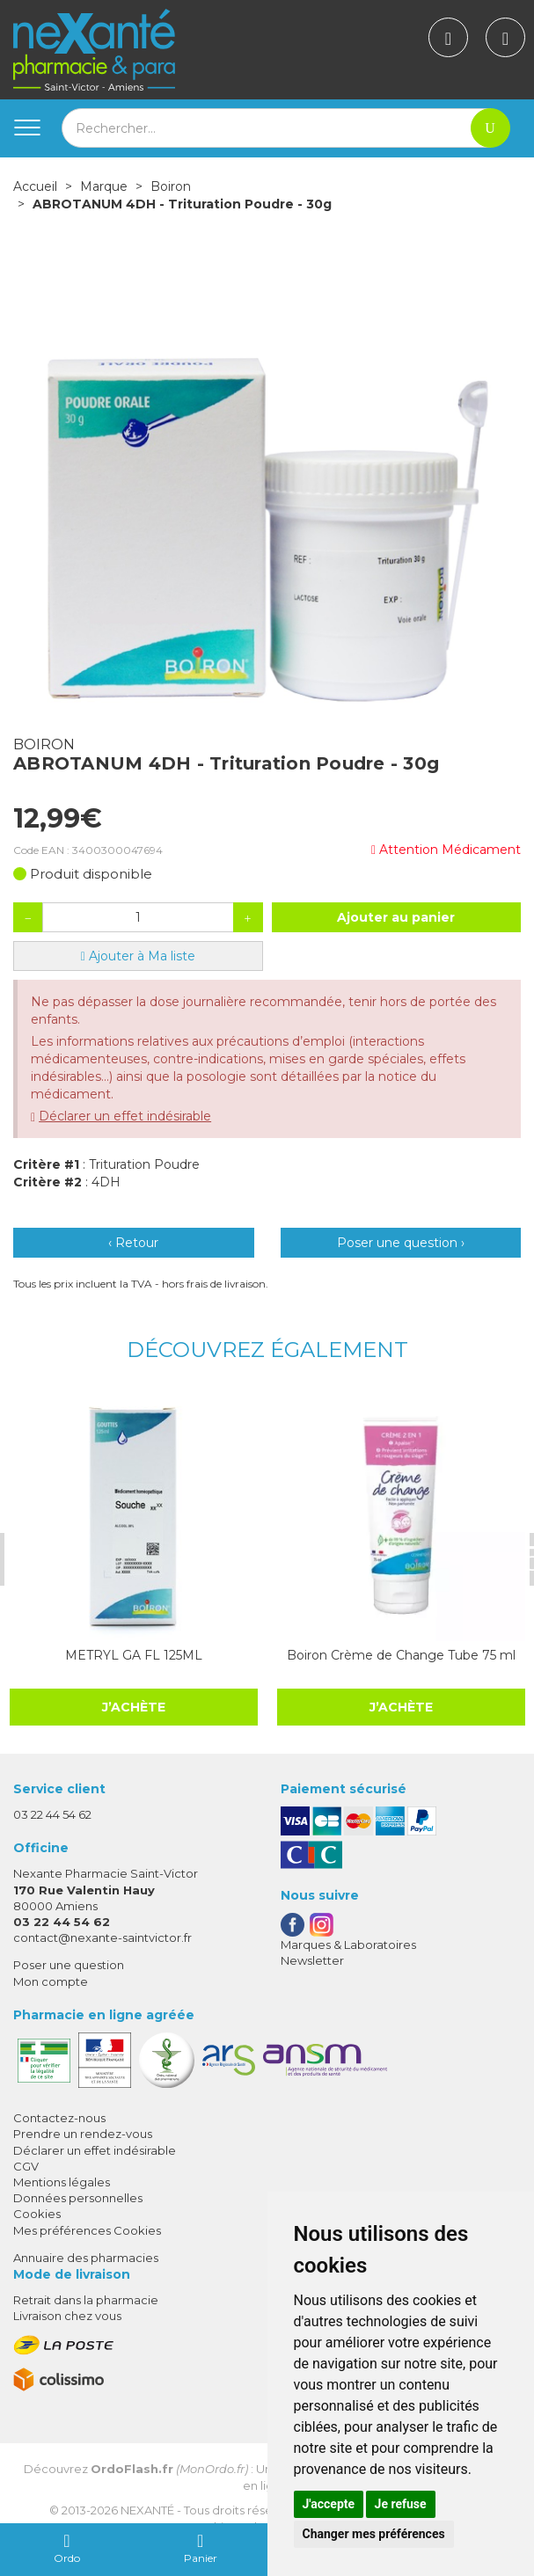 Image resolution: width=534 pixels, height=2576 pixels. I want to click on Nexanté, so click(147, 2510).